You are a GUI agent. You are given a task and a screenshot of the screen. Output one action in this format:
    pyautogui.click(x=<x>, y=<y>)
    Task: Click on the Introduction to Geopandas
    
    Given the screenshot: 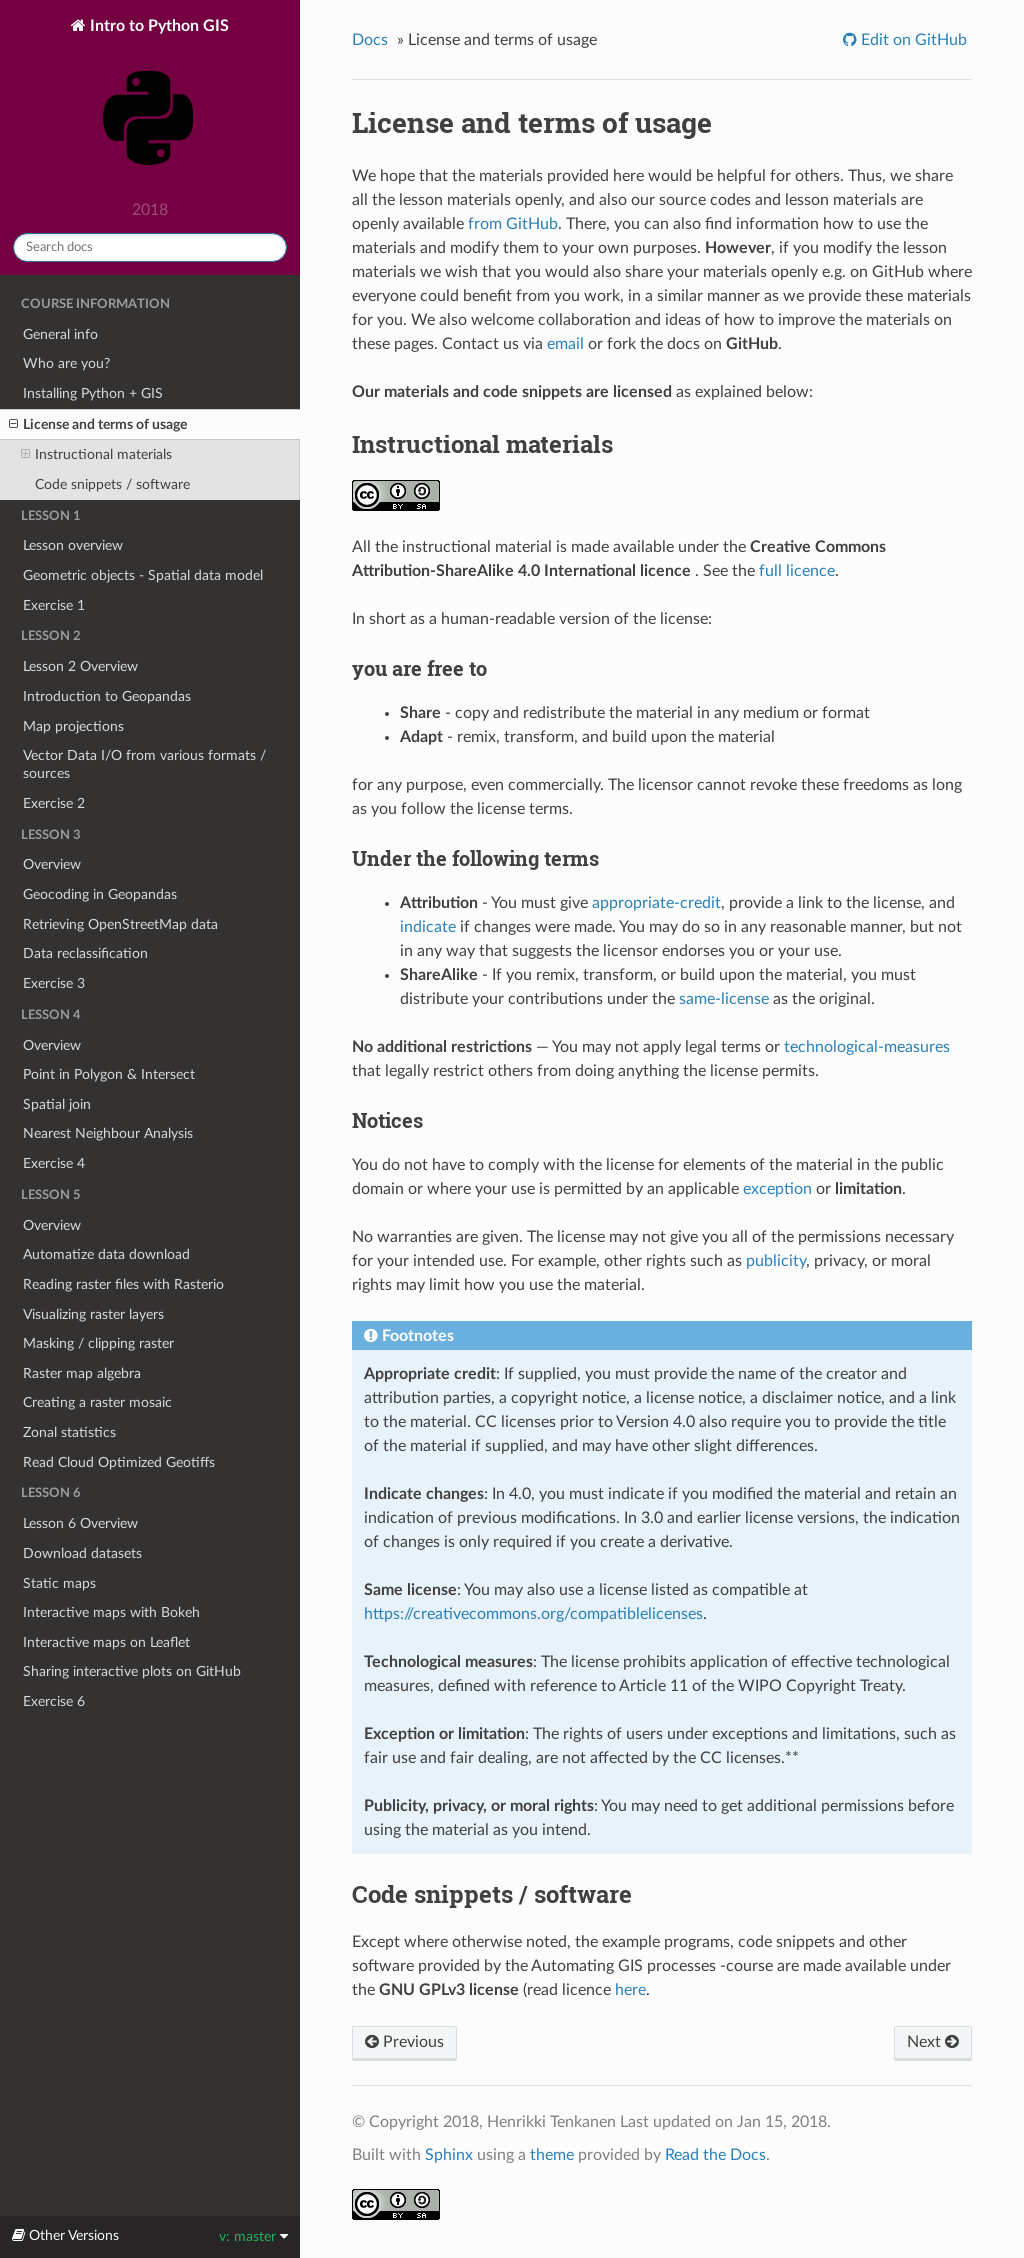 What is the action you would take?
    pyautogui.click(x=107, y=696)
    